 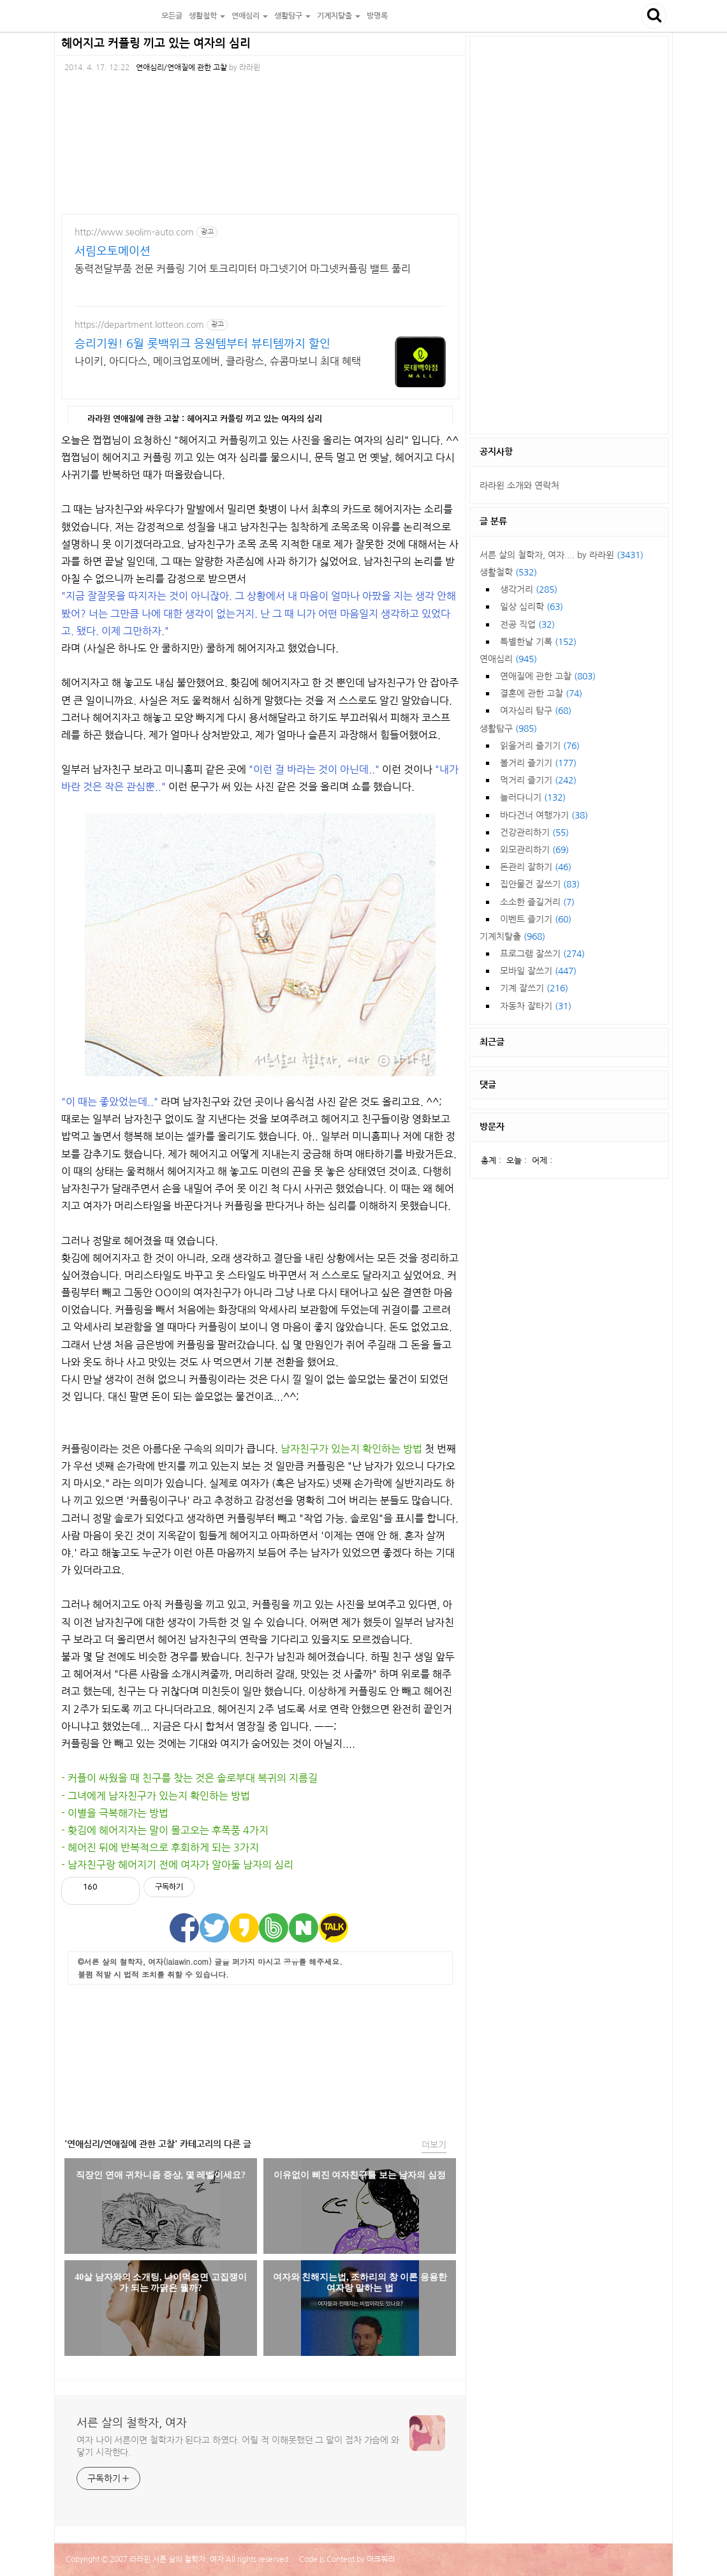 What do you see at coordinates (155, 1796) in the screenshot?
I see `- 그녀에게 남자친구가 있는지 확인하는 방법` at bounding box center [155, 1796].